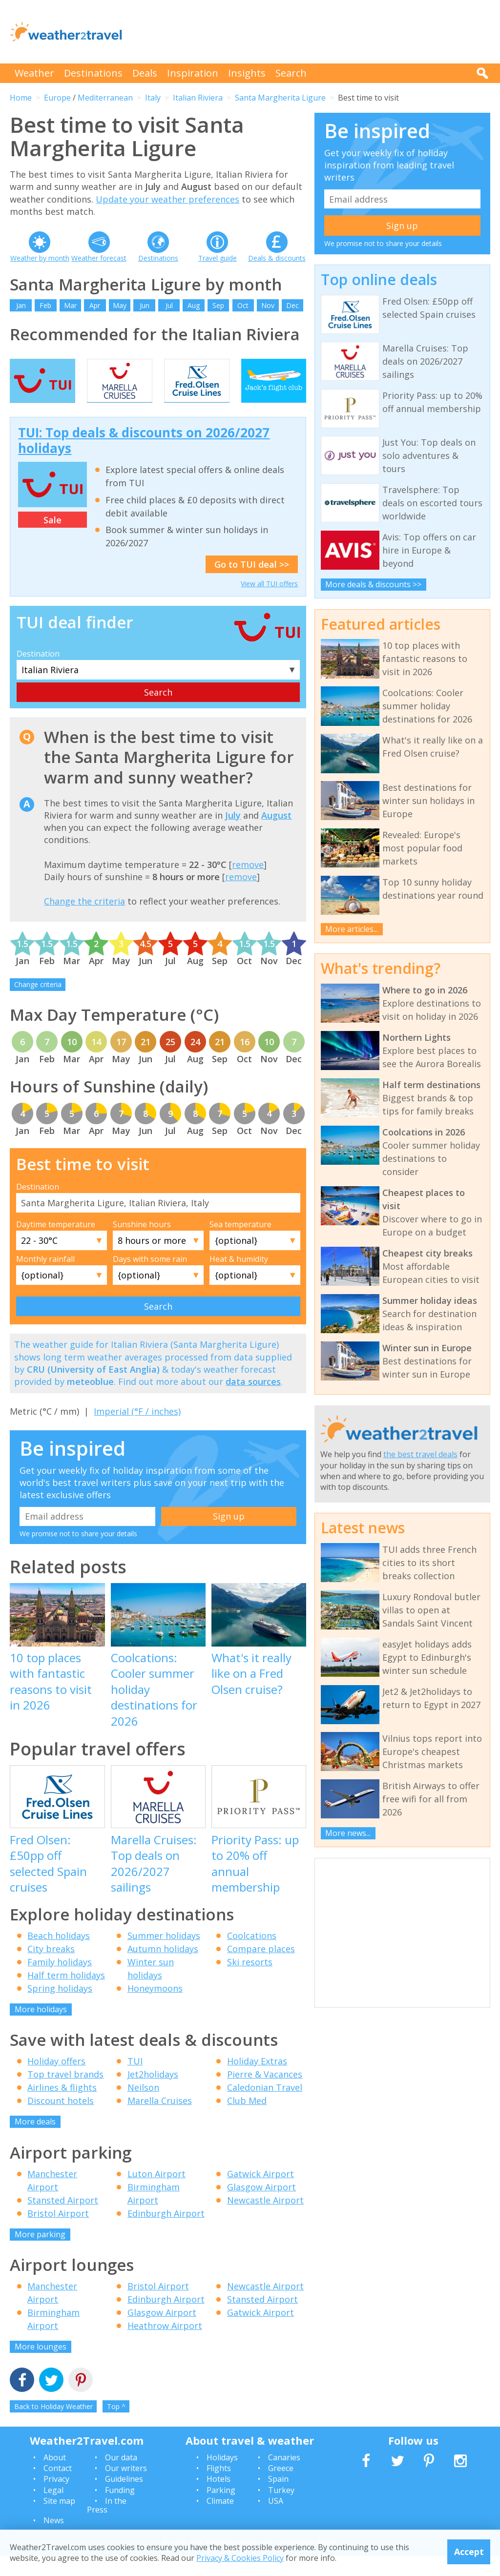  I want to click on remove, so click(248, 884).